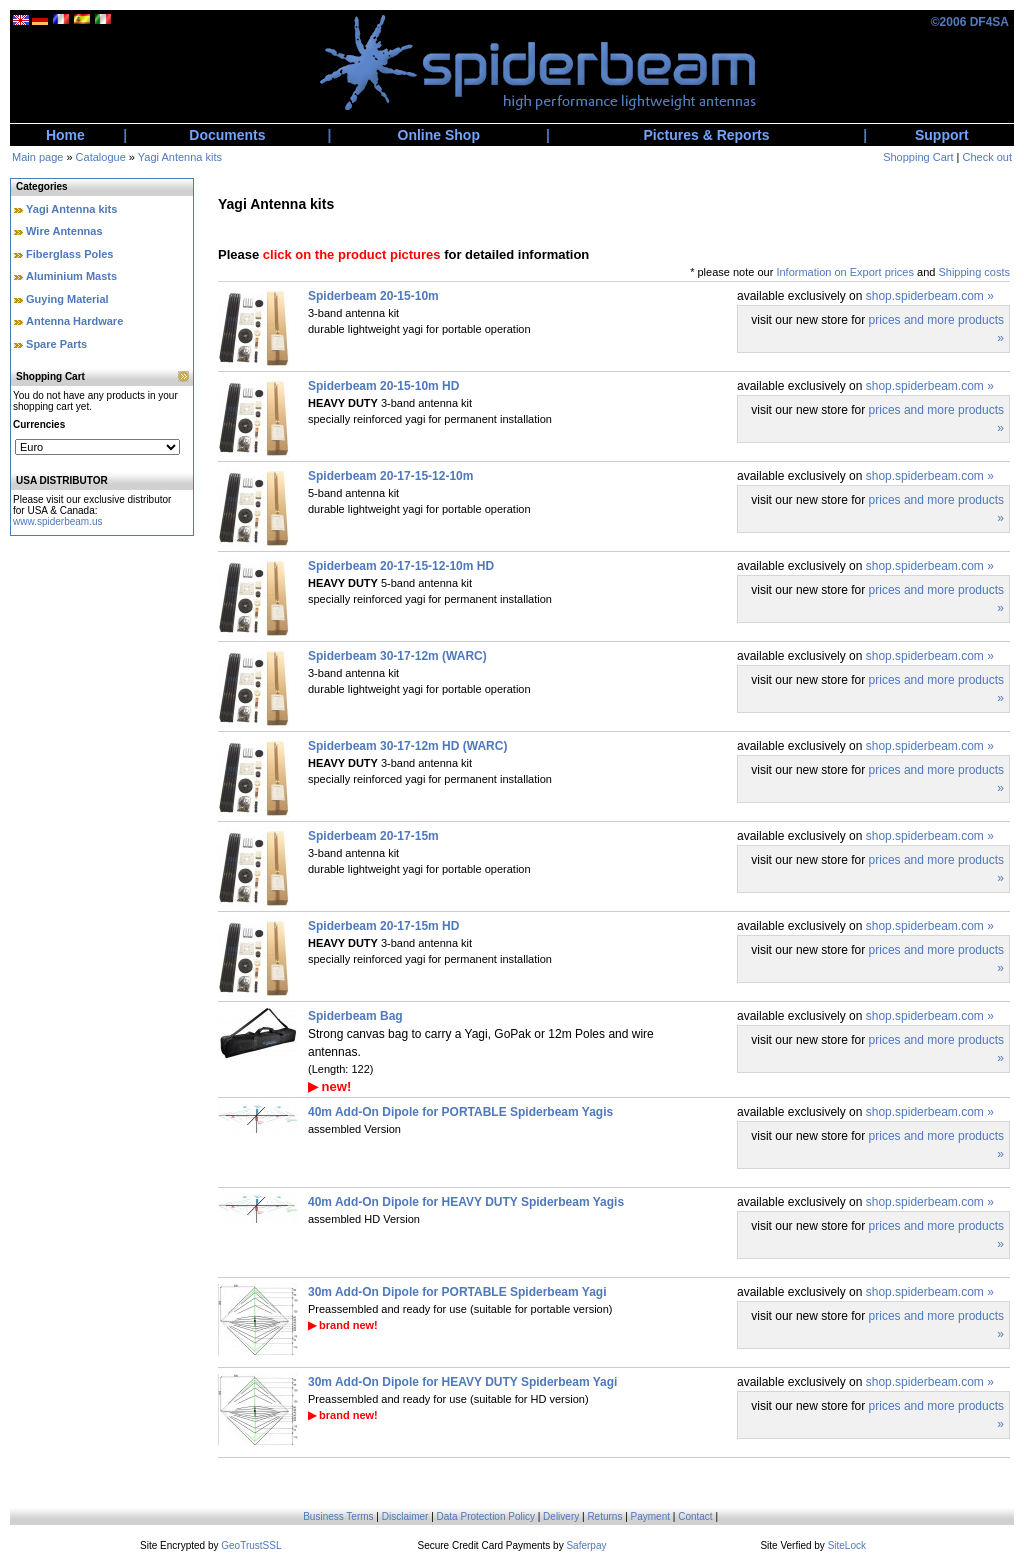 The width and height of the screenshot is (1024, 1561). I want to click on SiteLock, so click(847, 1545).